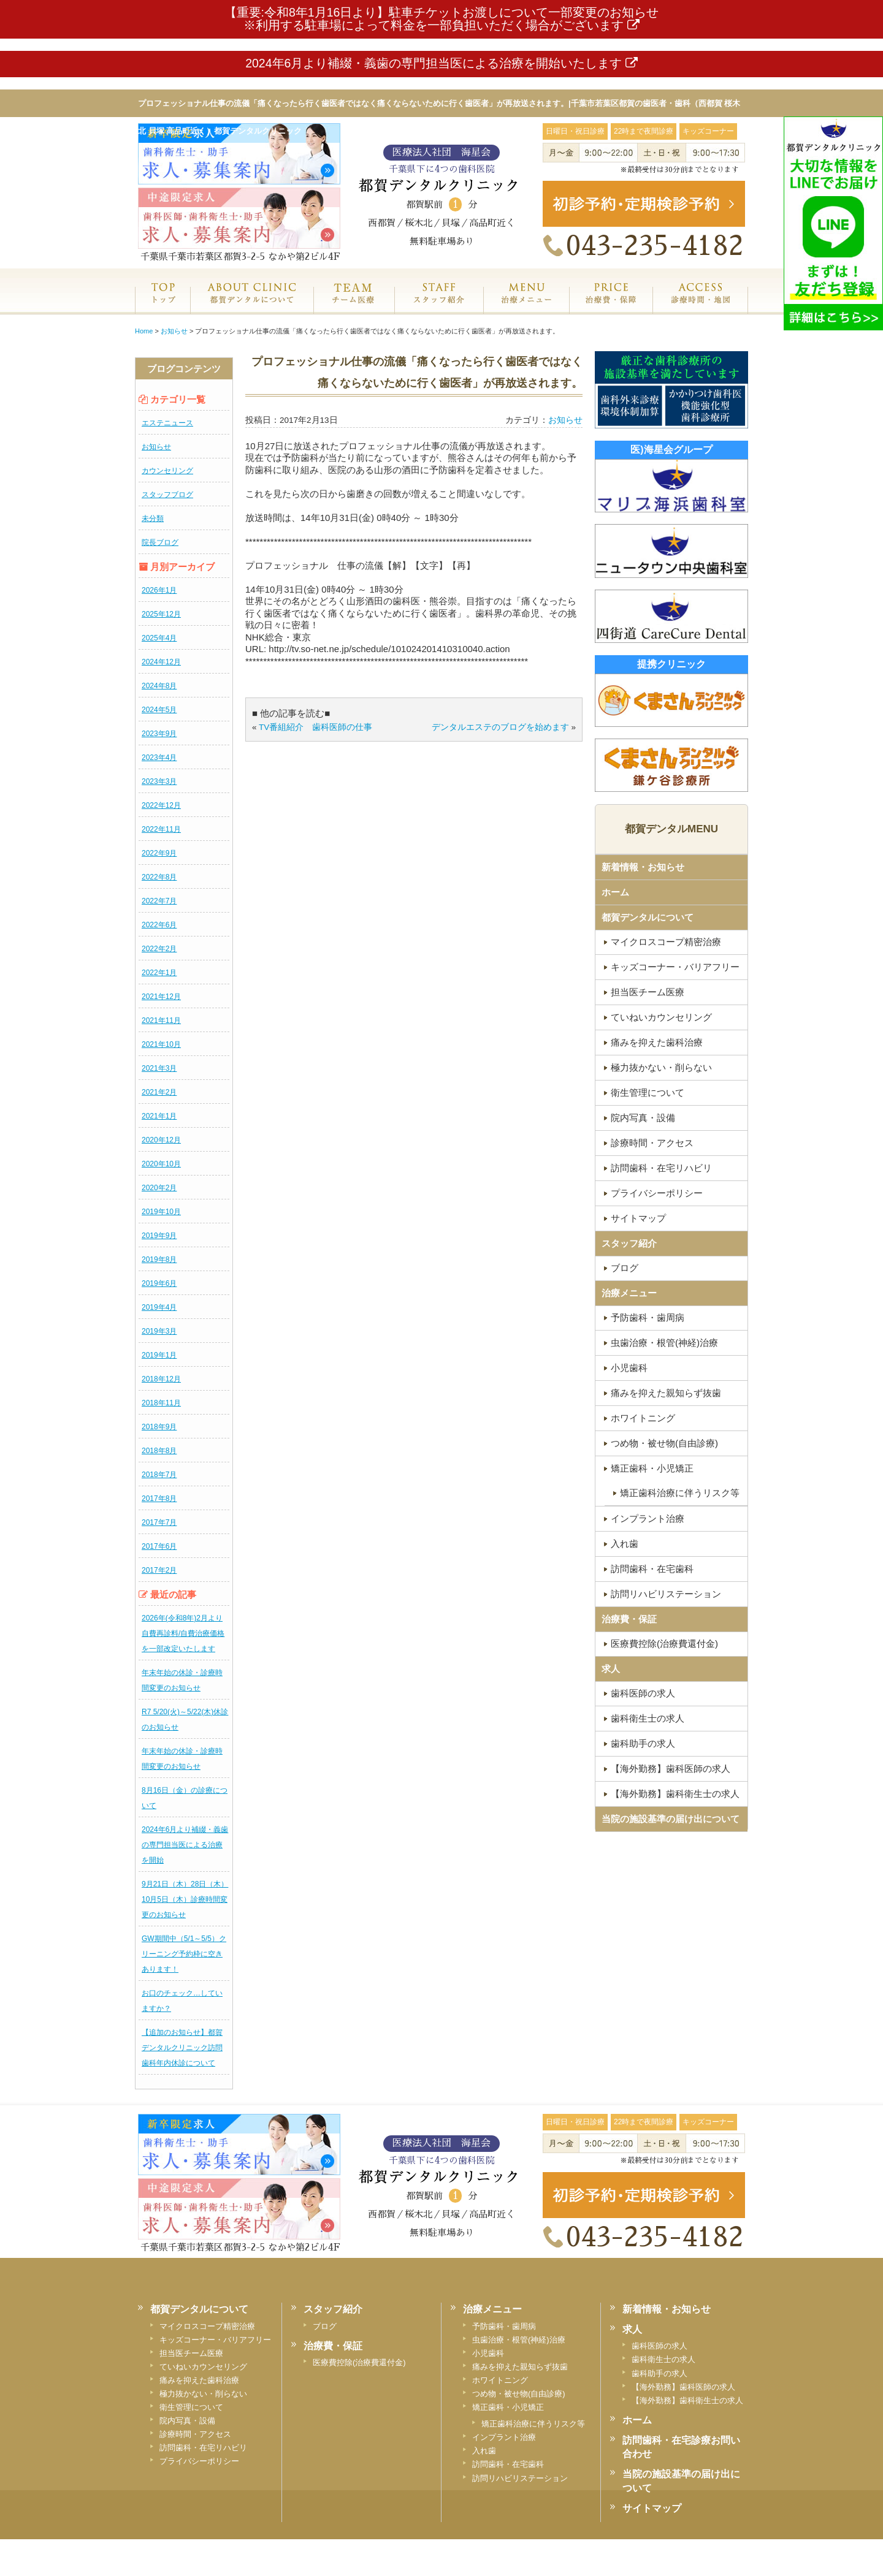 Image resolution: width=883 pixels, height=2576 pixels. What do you see at coordinates (161, 614) in the screenshot?
I see `2025年12月` at bounding box center [161, 614].